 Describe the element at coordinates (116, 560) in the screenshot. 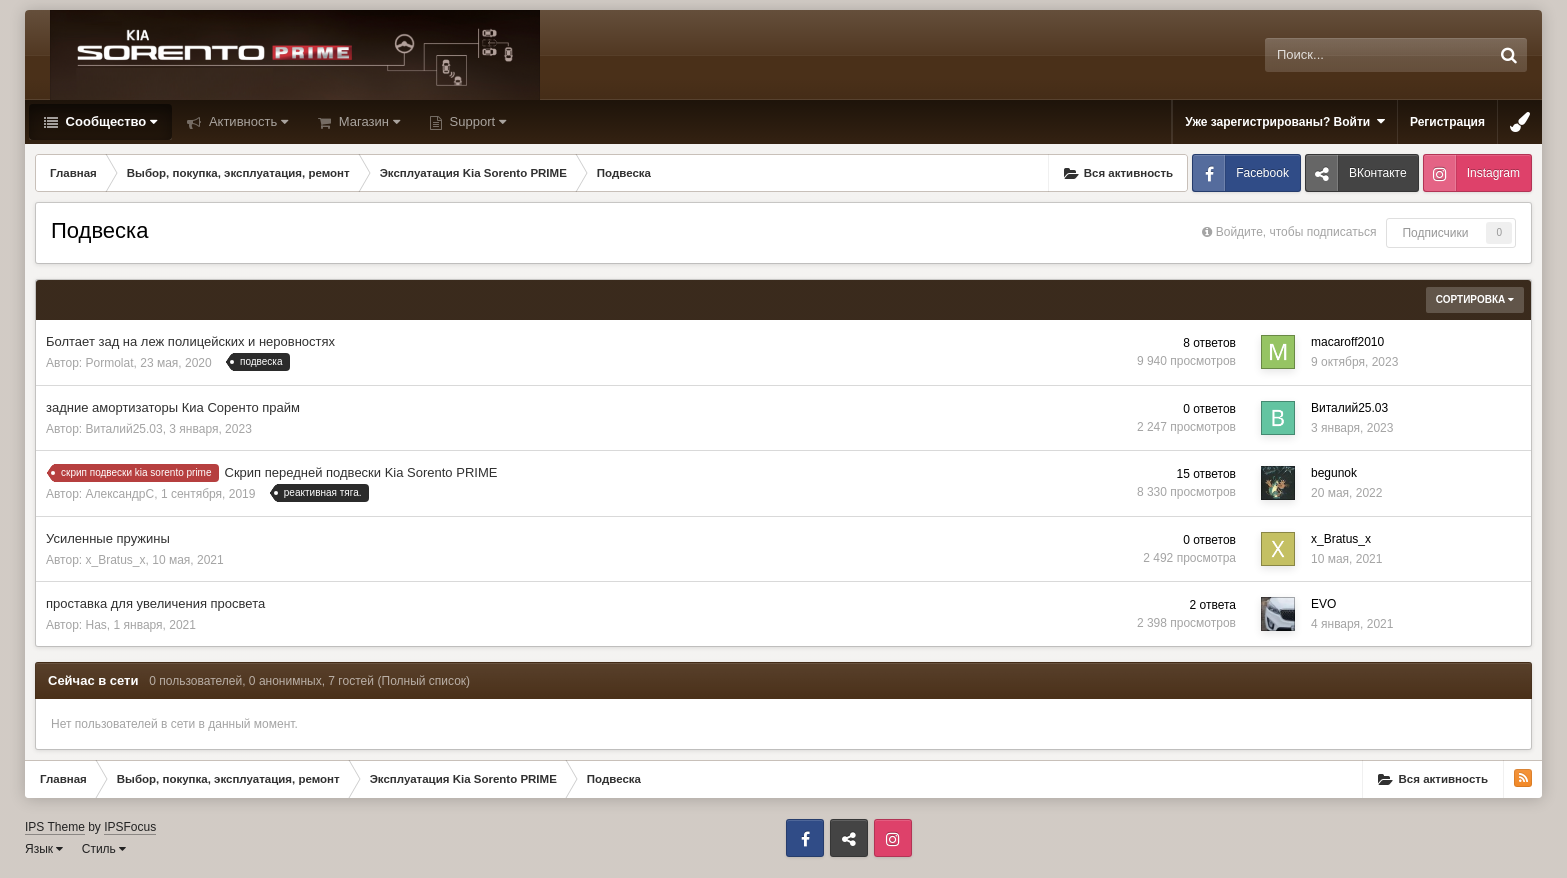

I see `x_Bratus_x` at that location.